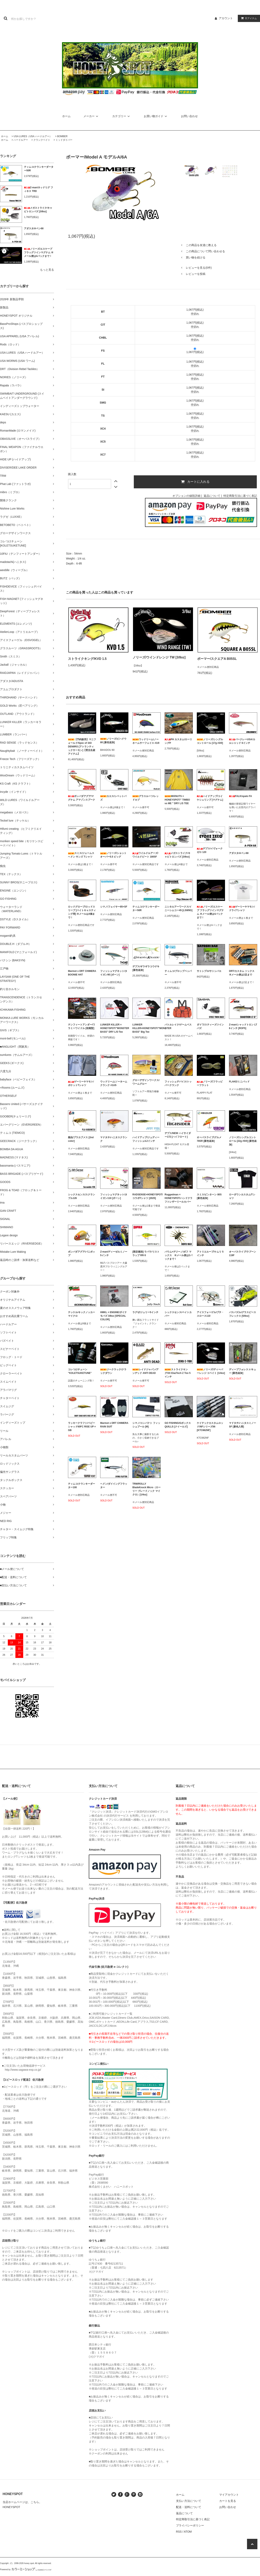  What do you see at coordinates (82, 746) in the screenshot?
I see `【予約販売】マニフォールド/Spec of 343 DENIIRO [アトランティックサーモン]【受注生産アイテム】` at bounding box center [82, 746].